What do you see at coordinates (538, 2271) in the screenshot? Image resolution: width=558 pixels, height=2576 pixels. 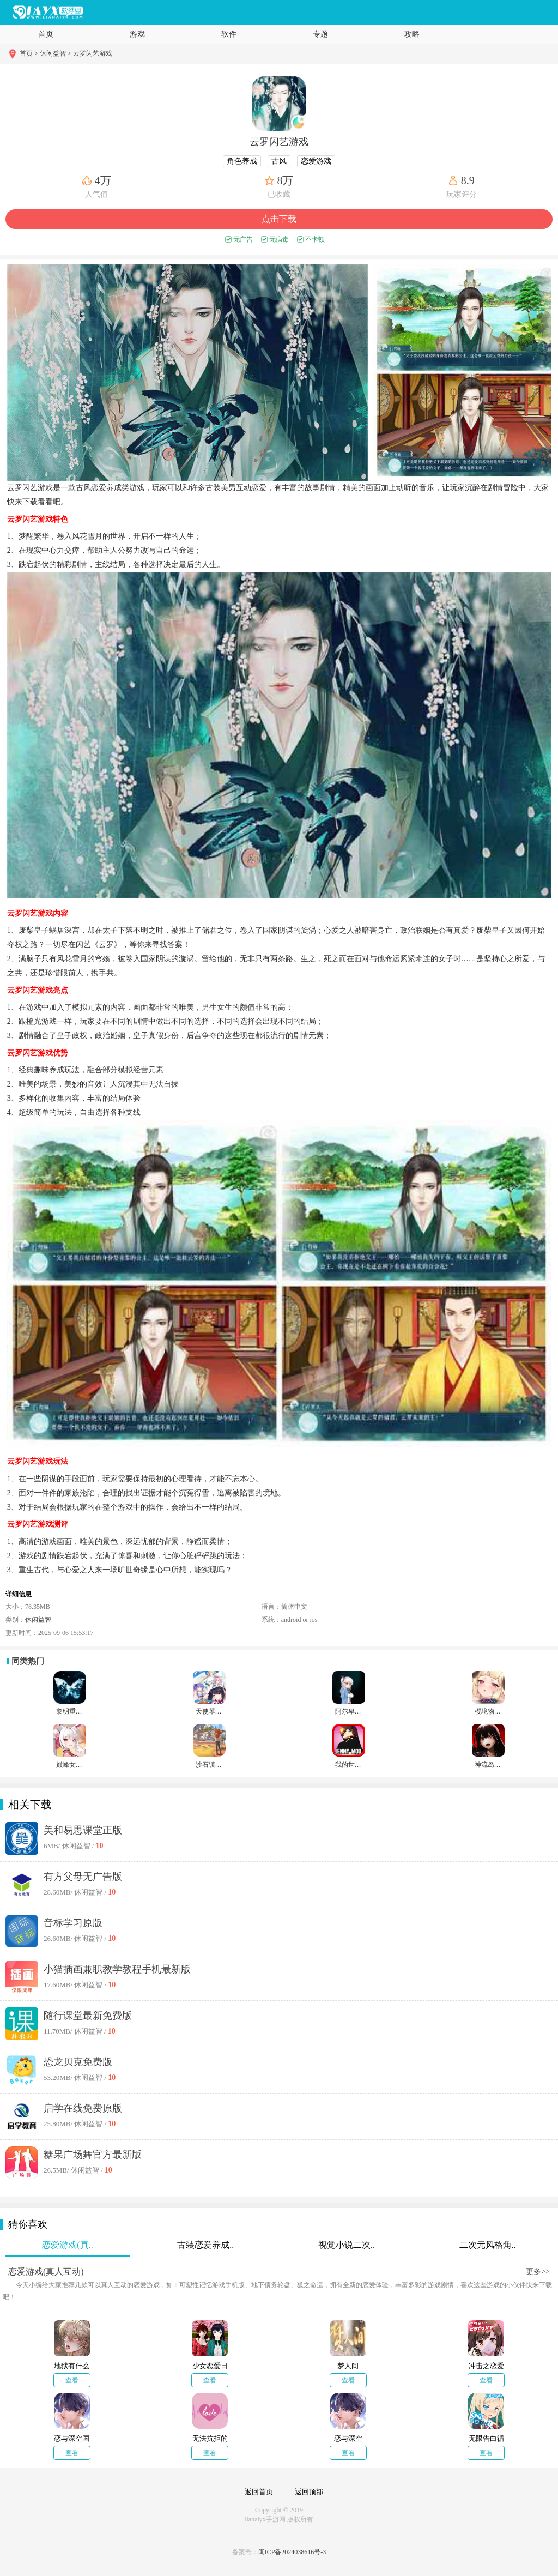 I see `更多>>` at bounding box center [538, 2271].